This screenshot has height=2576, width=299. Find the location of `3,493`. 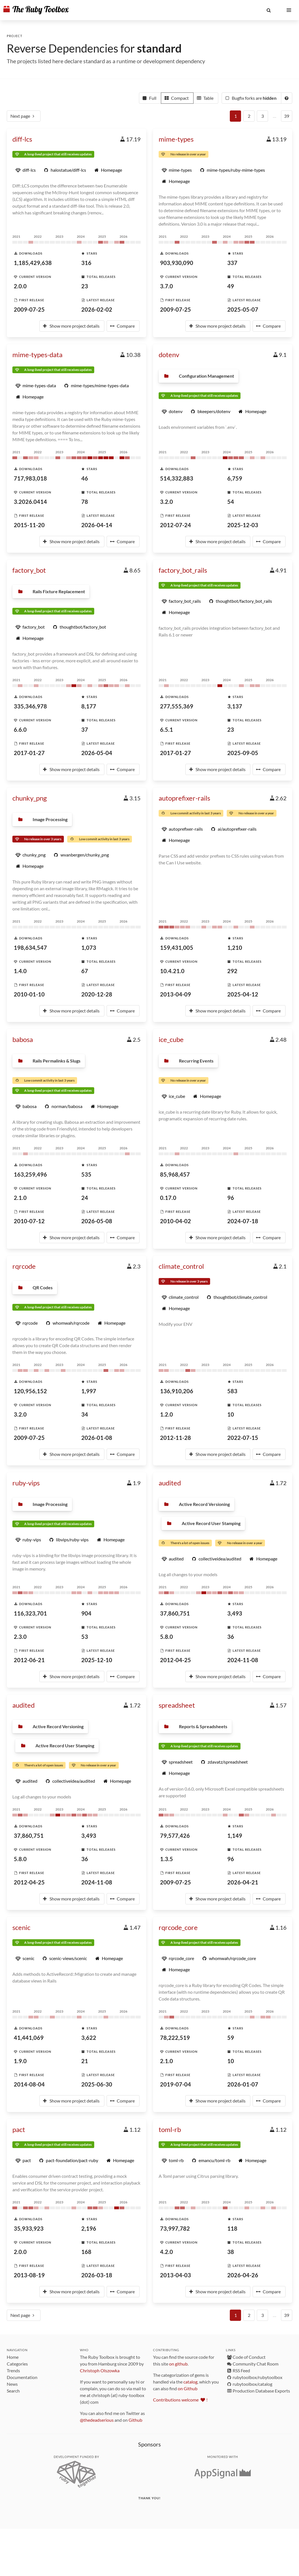

3,493 is located at coordinates (234, 1613).